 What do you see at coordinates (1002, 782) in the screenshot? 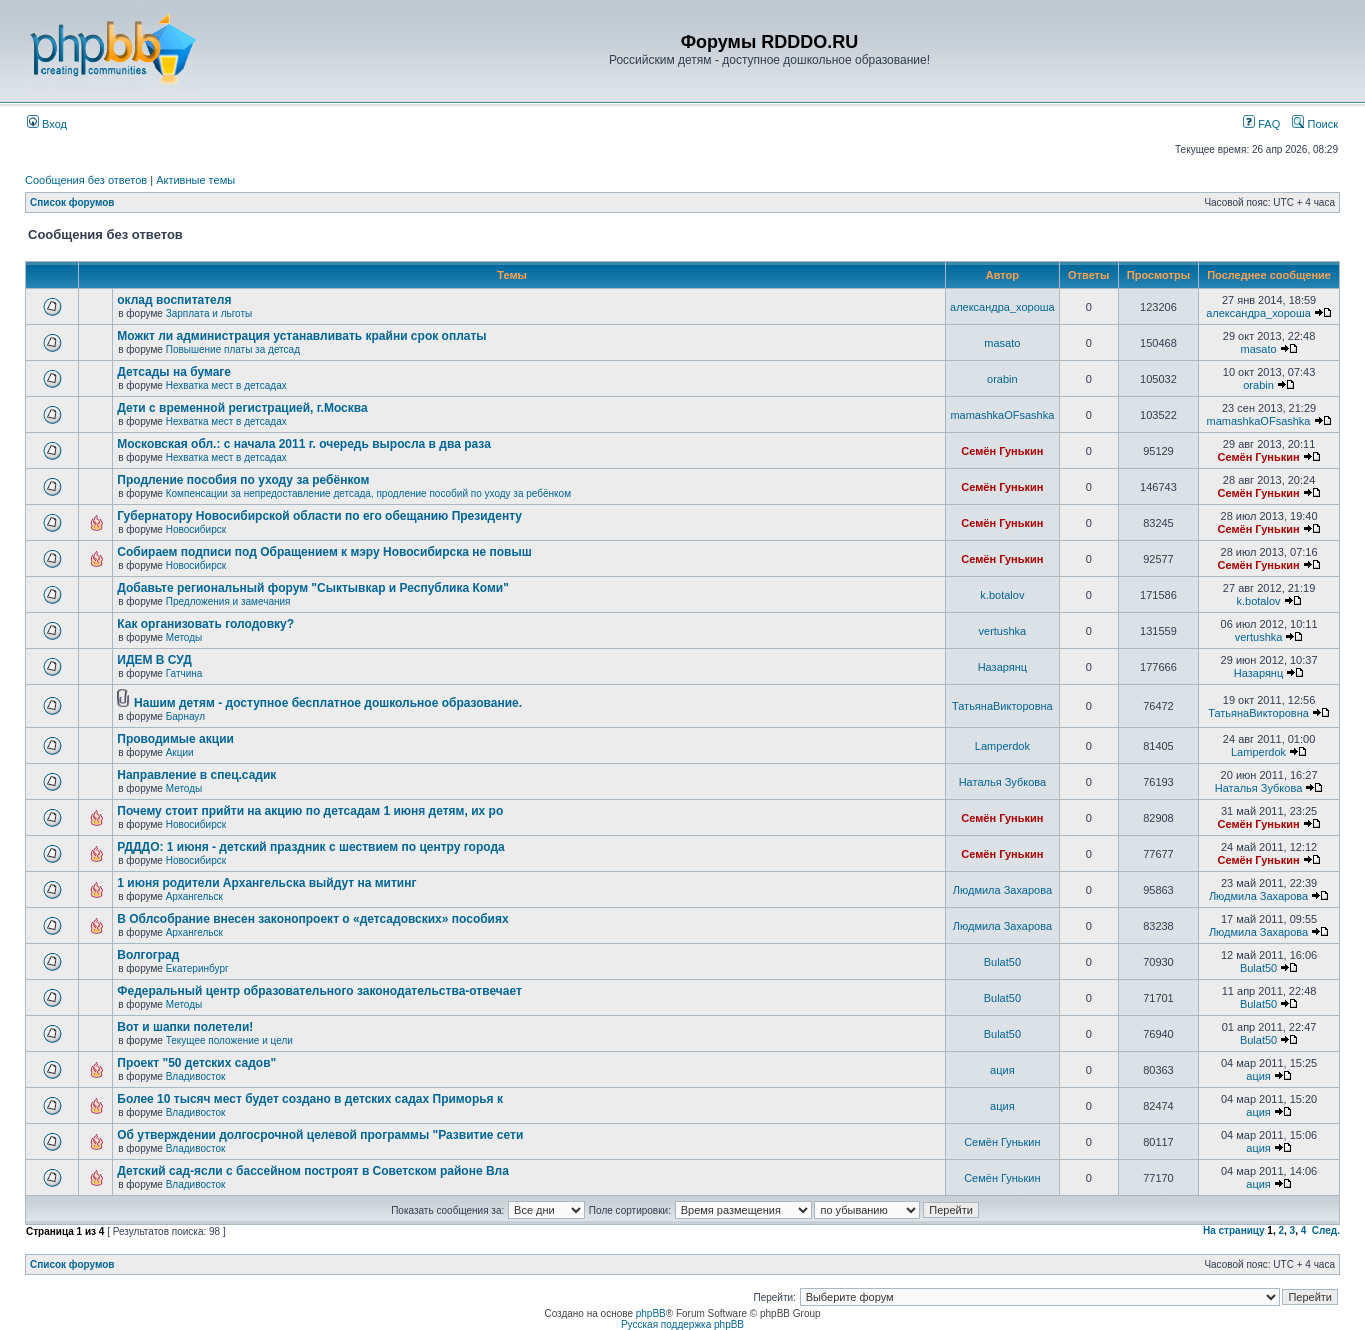
I see `Наталья Зубкова` at bounding box center [1002, 782].